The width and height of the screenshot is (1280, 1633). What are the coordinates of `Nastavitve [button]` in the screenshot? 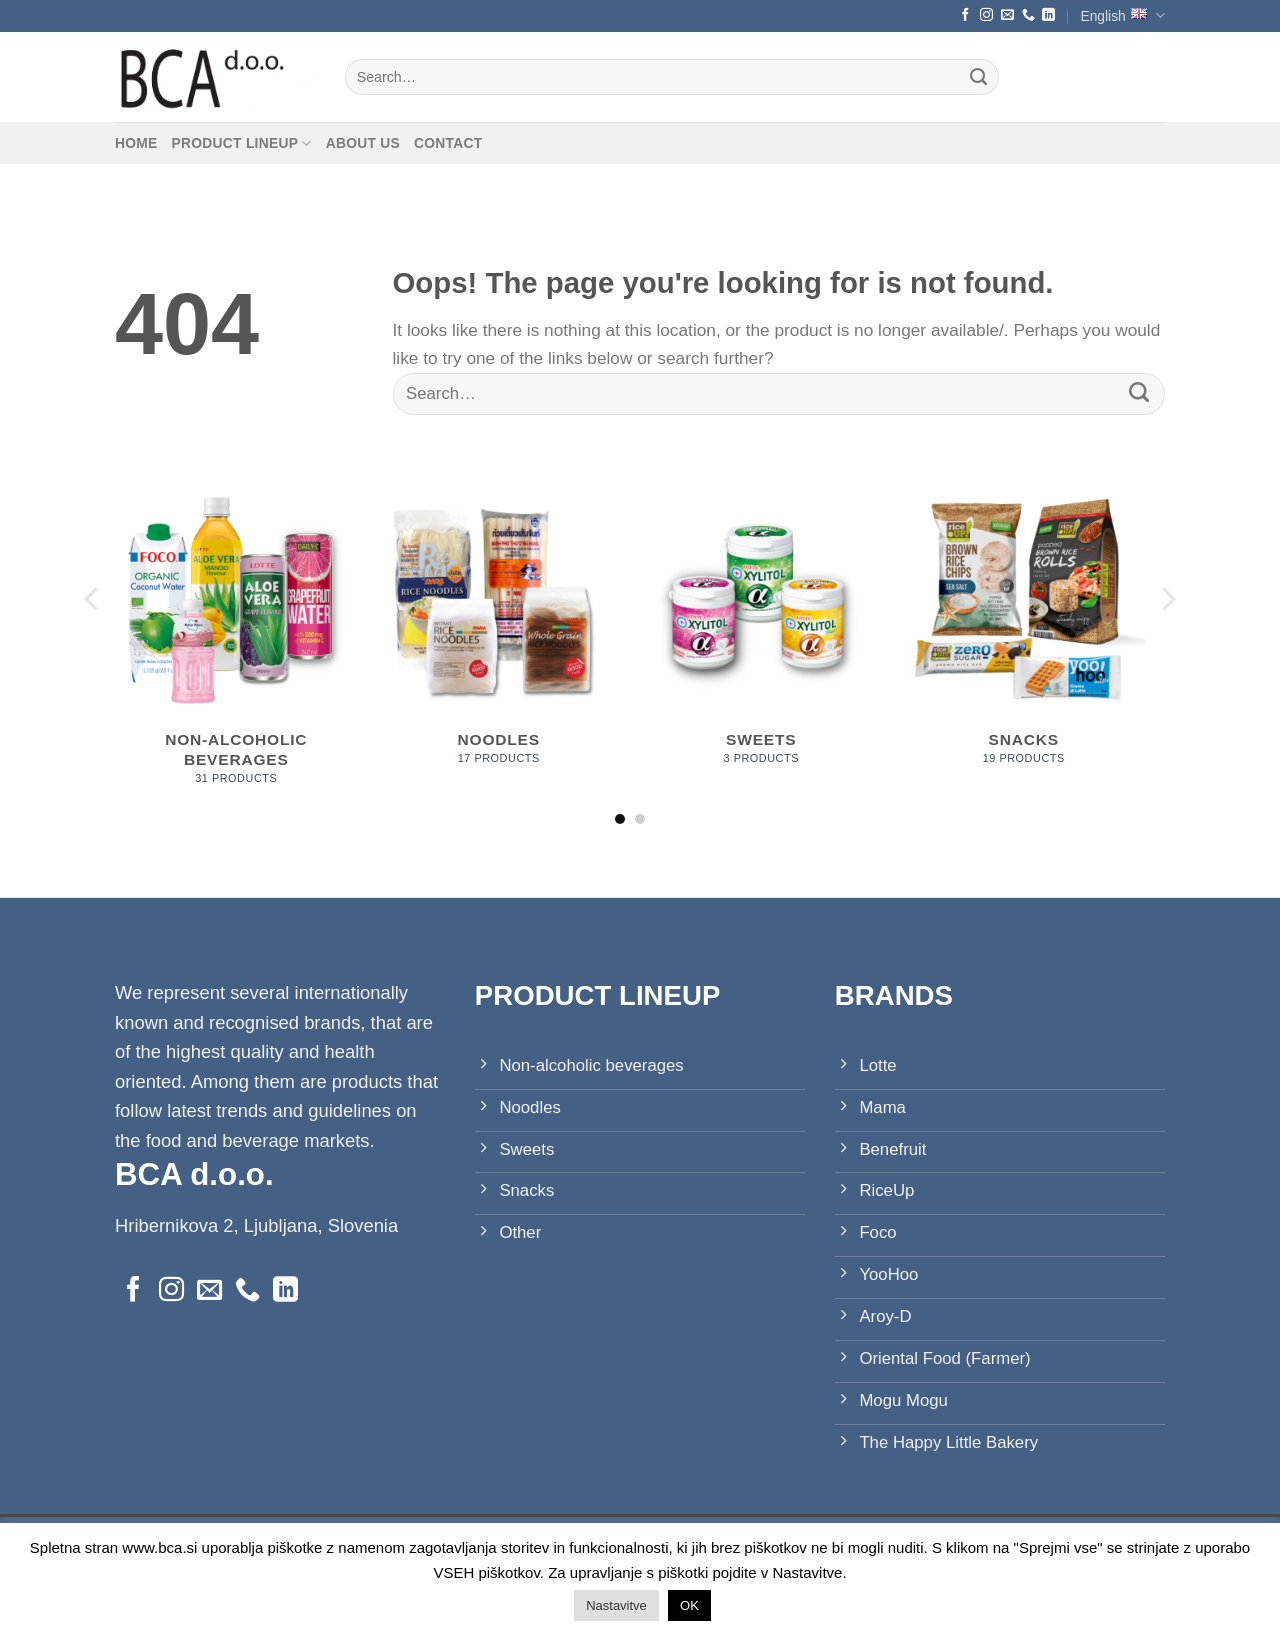 It's located at (616, 1605).